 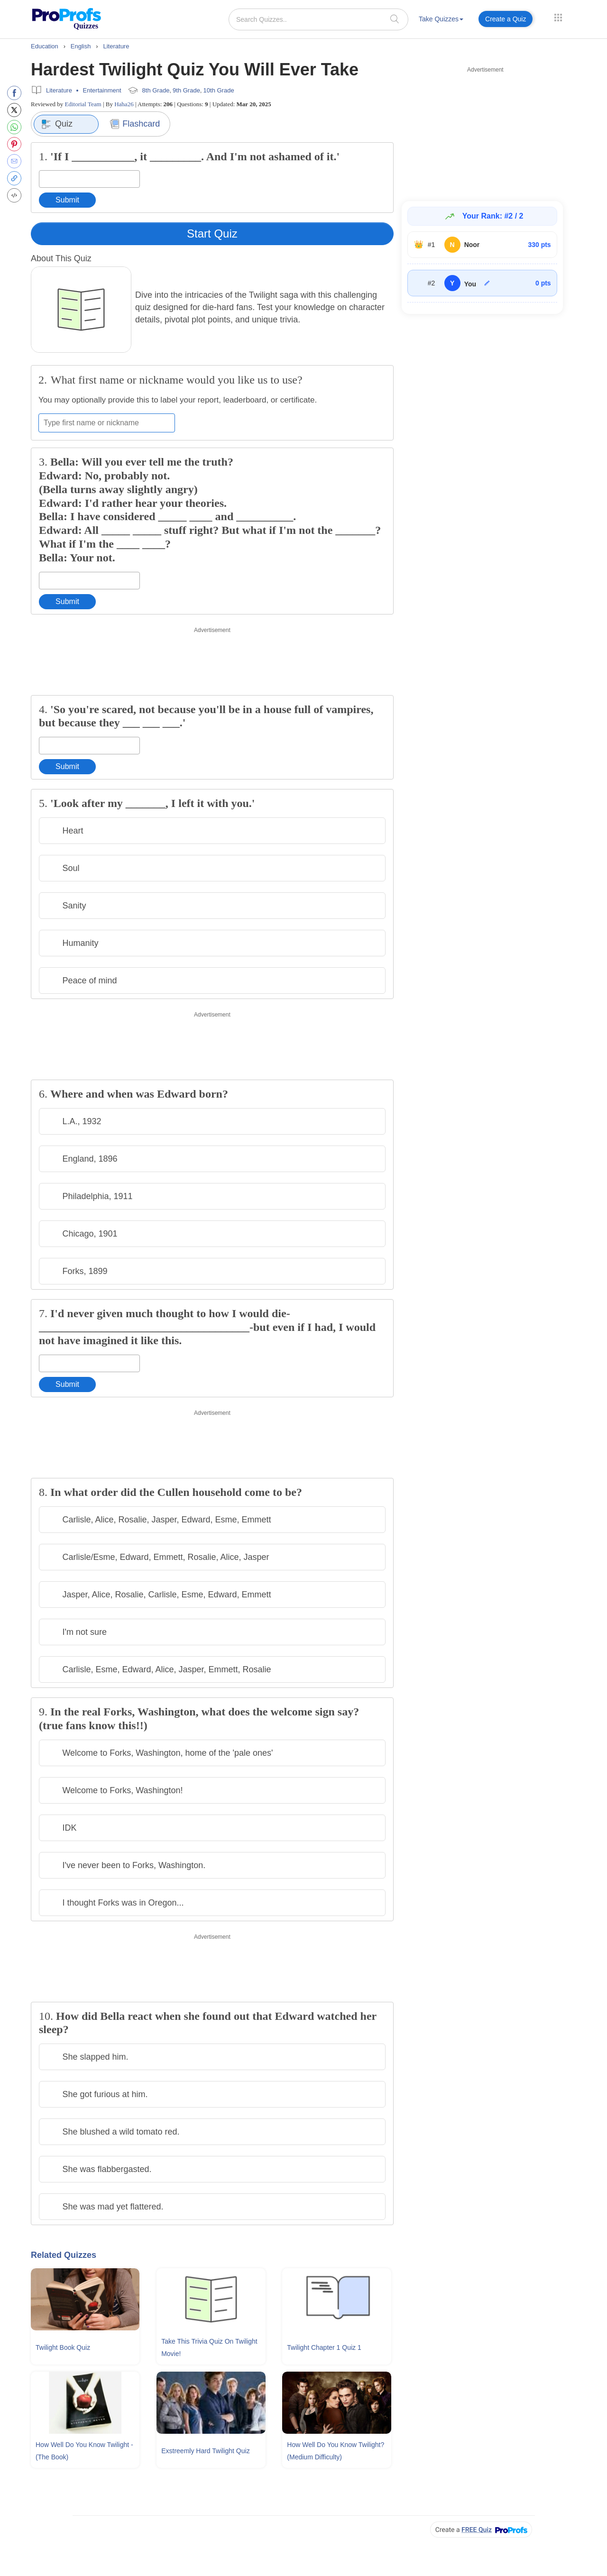 I want to click on Submit, so click(x=67, y=200).